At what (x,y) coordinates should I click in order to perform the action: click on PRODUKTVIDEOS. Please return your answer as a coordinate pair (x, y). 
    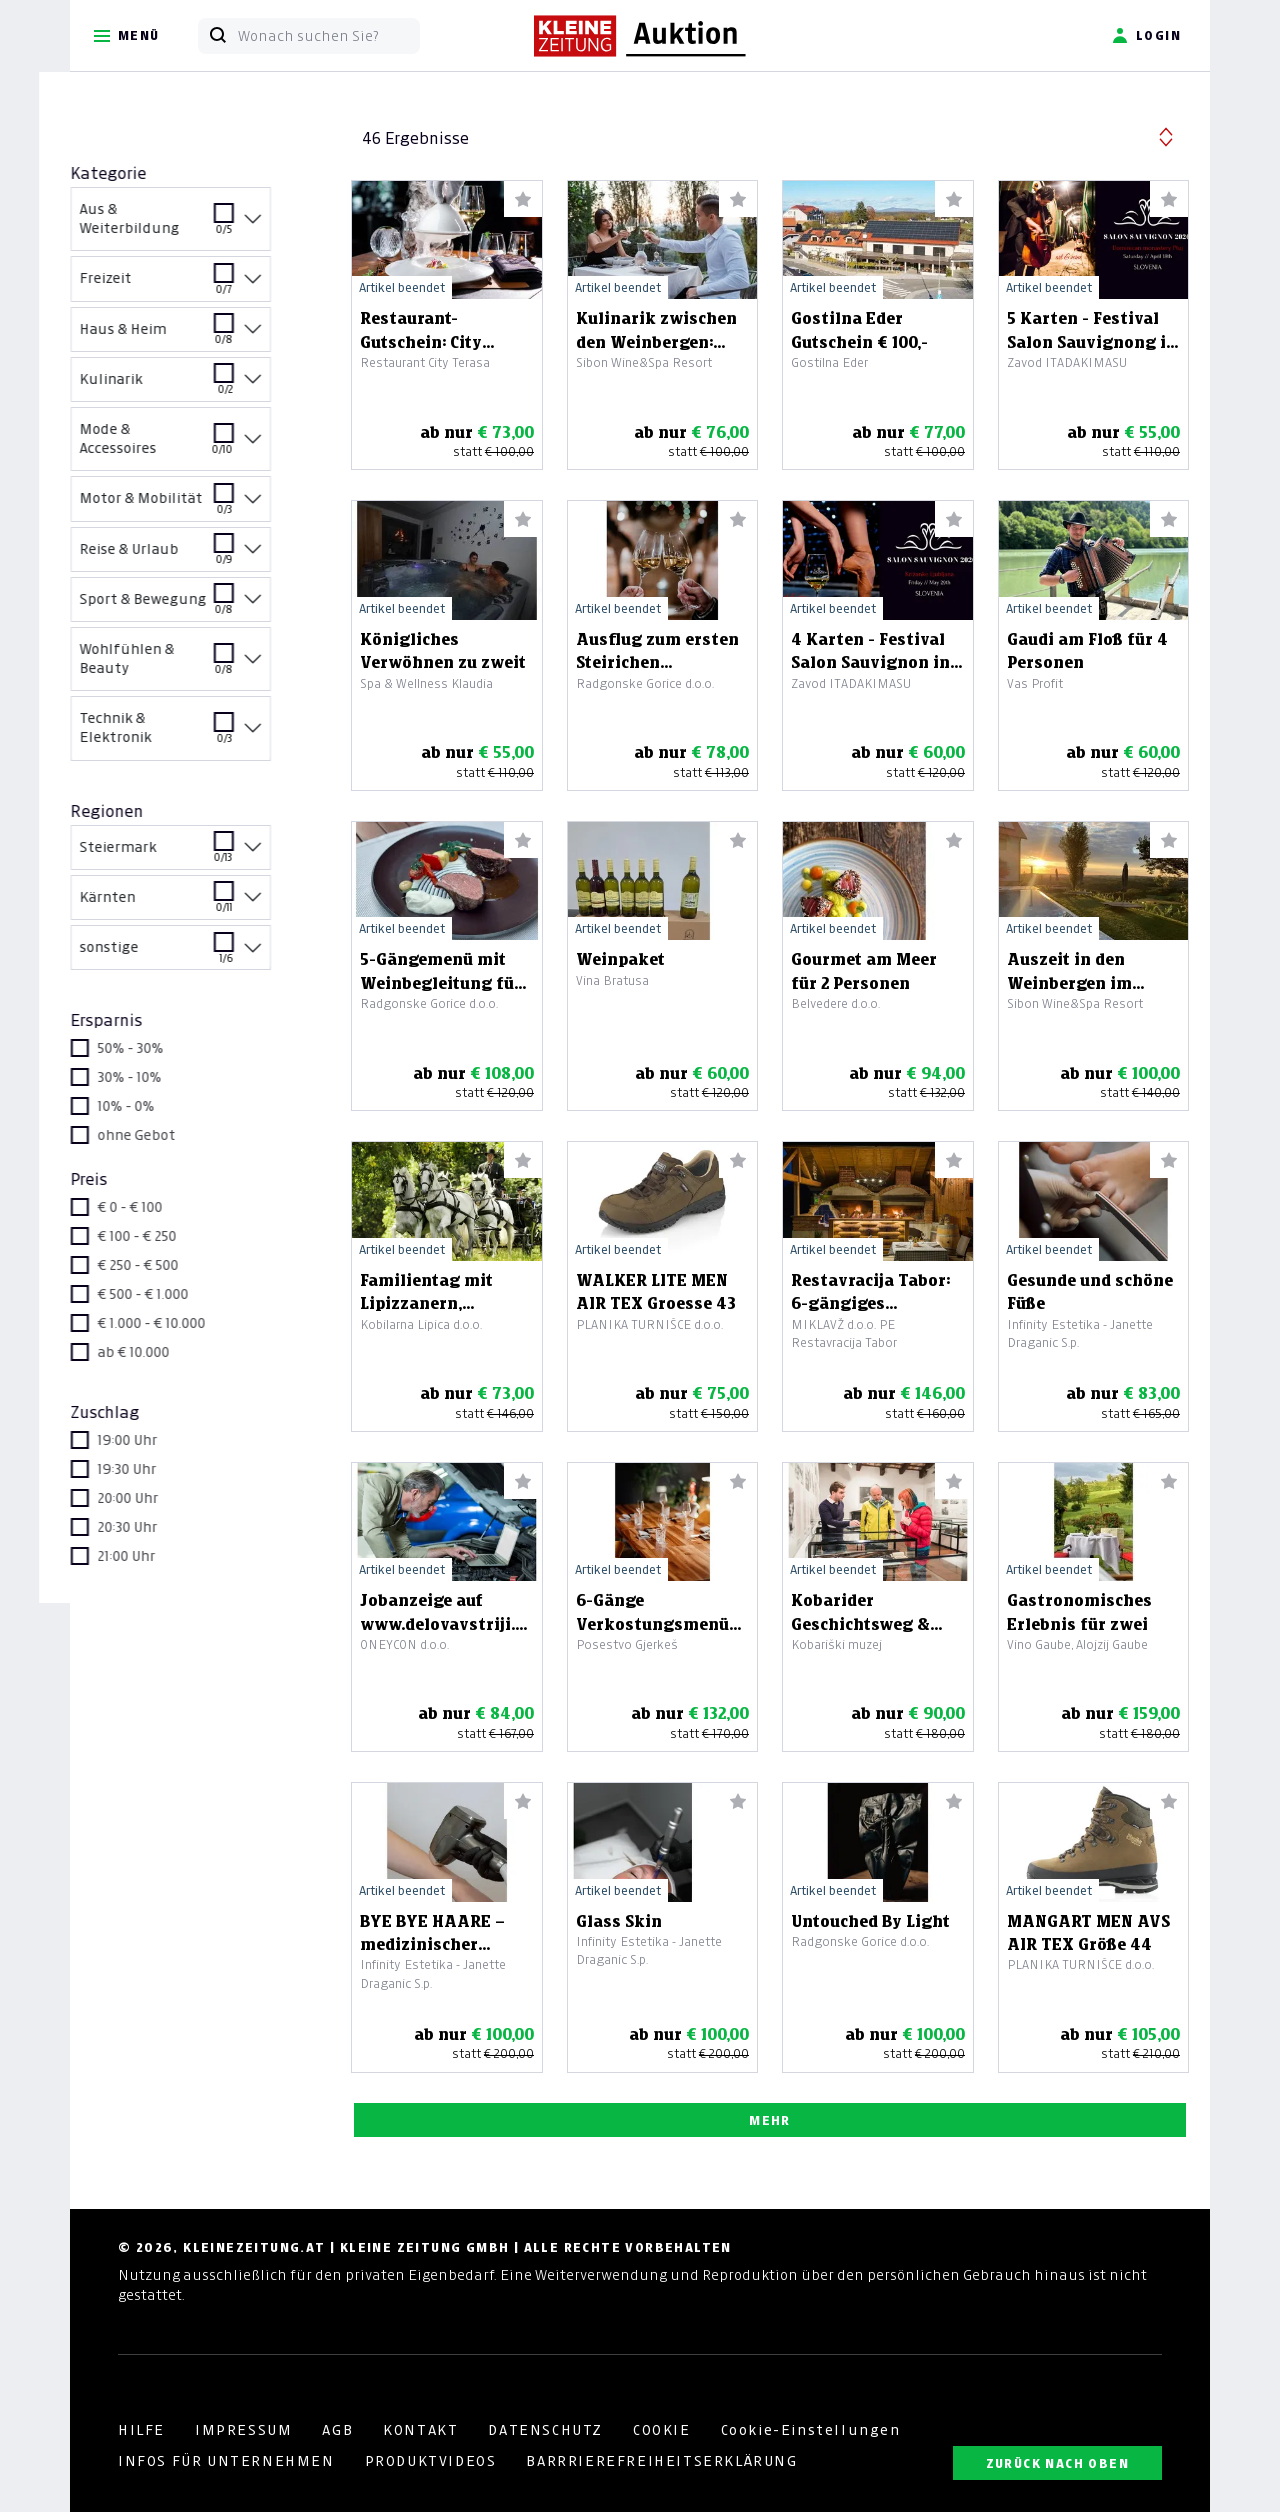
    Looking at the image, I should click on (431, 2461).